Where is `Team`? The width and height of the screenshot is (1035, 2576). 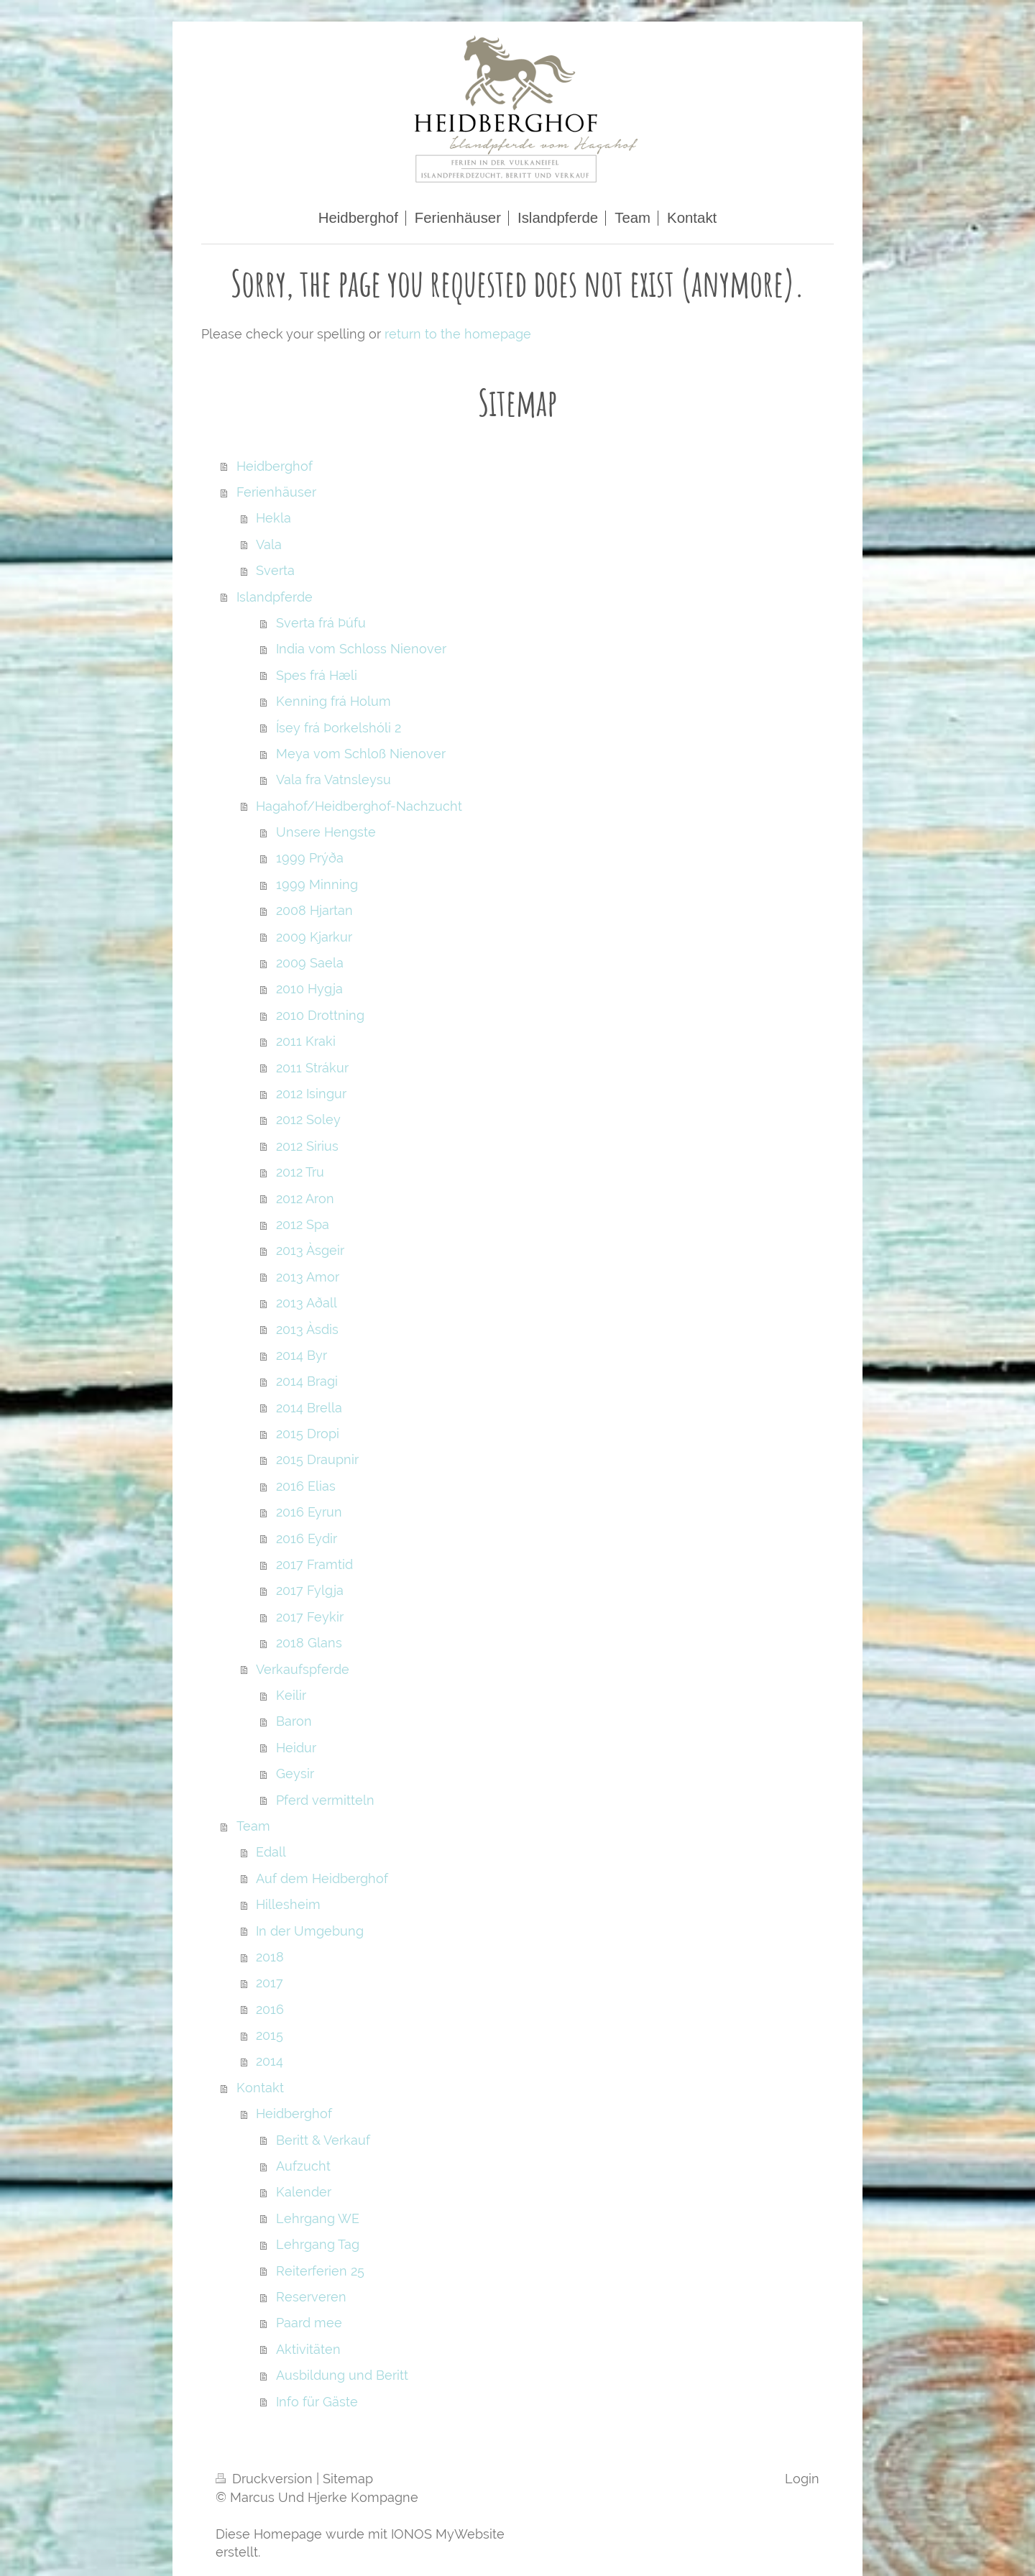 Team is located at coordinates (253, 1826).